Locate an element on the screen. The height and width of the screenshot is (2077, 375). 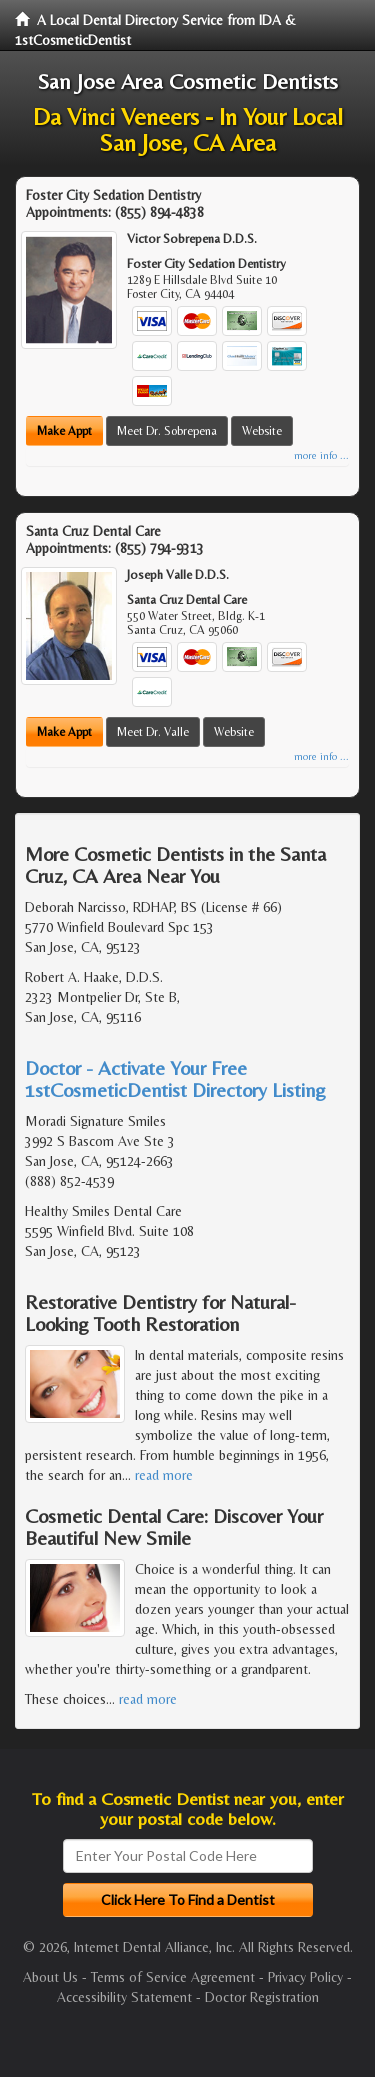
About Us is located at coordinates (50, 1977).